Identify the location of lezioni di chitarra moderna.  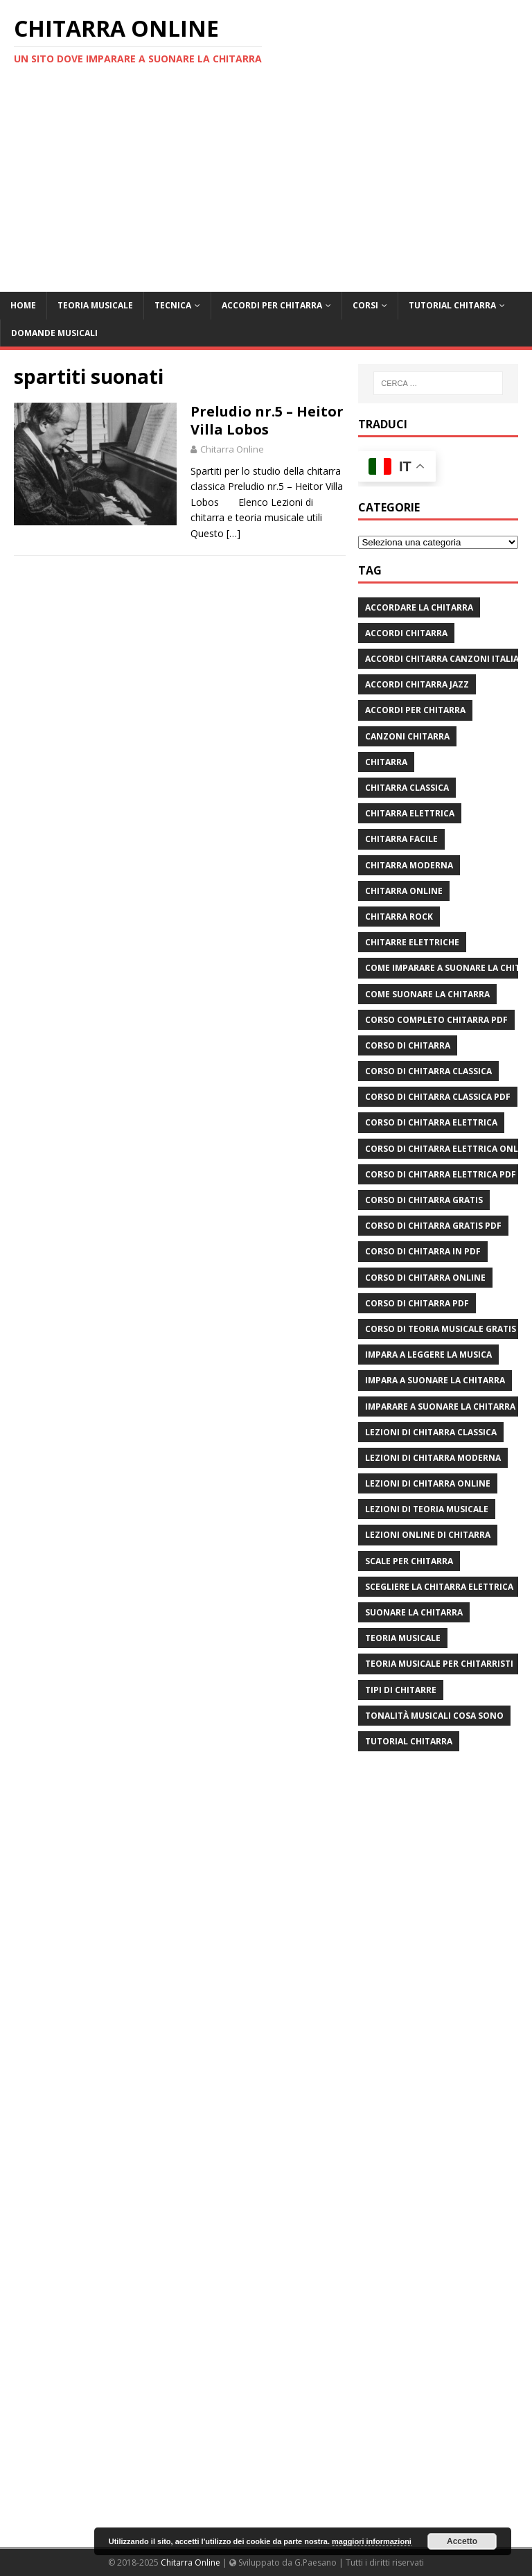
(433, 1458).